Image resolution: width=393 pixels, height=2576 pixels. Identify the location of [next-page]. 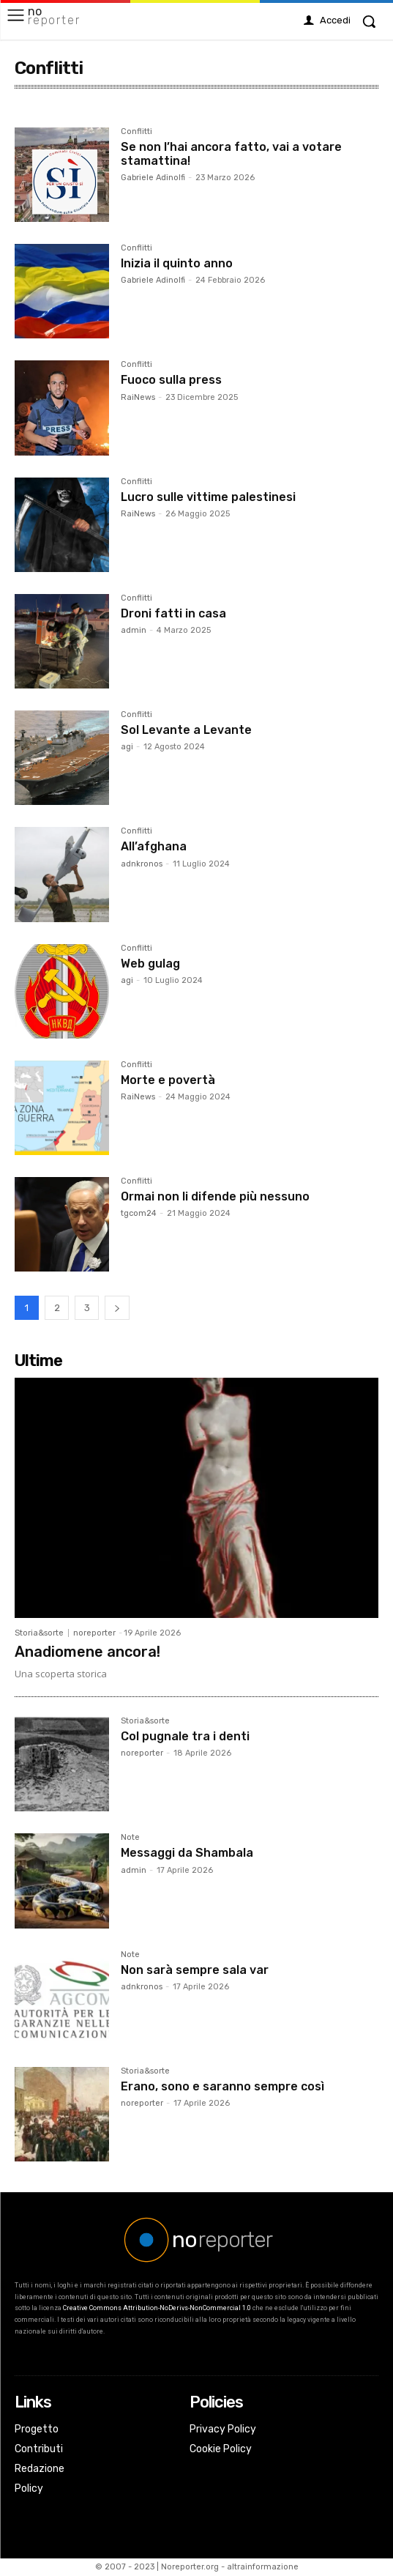
(117, 1308).